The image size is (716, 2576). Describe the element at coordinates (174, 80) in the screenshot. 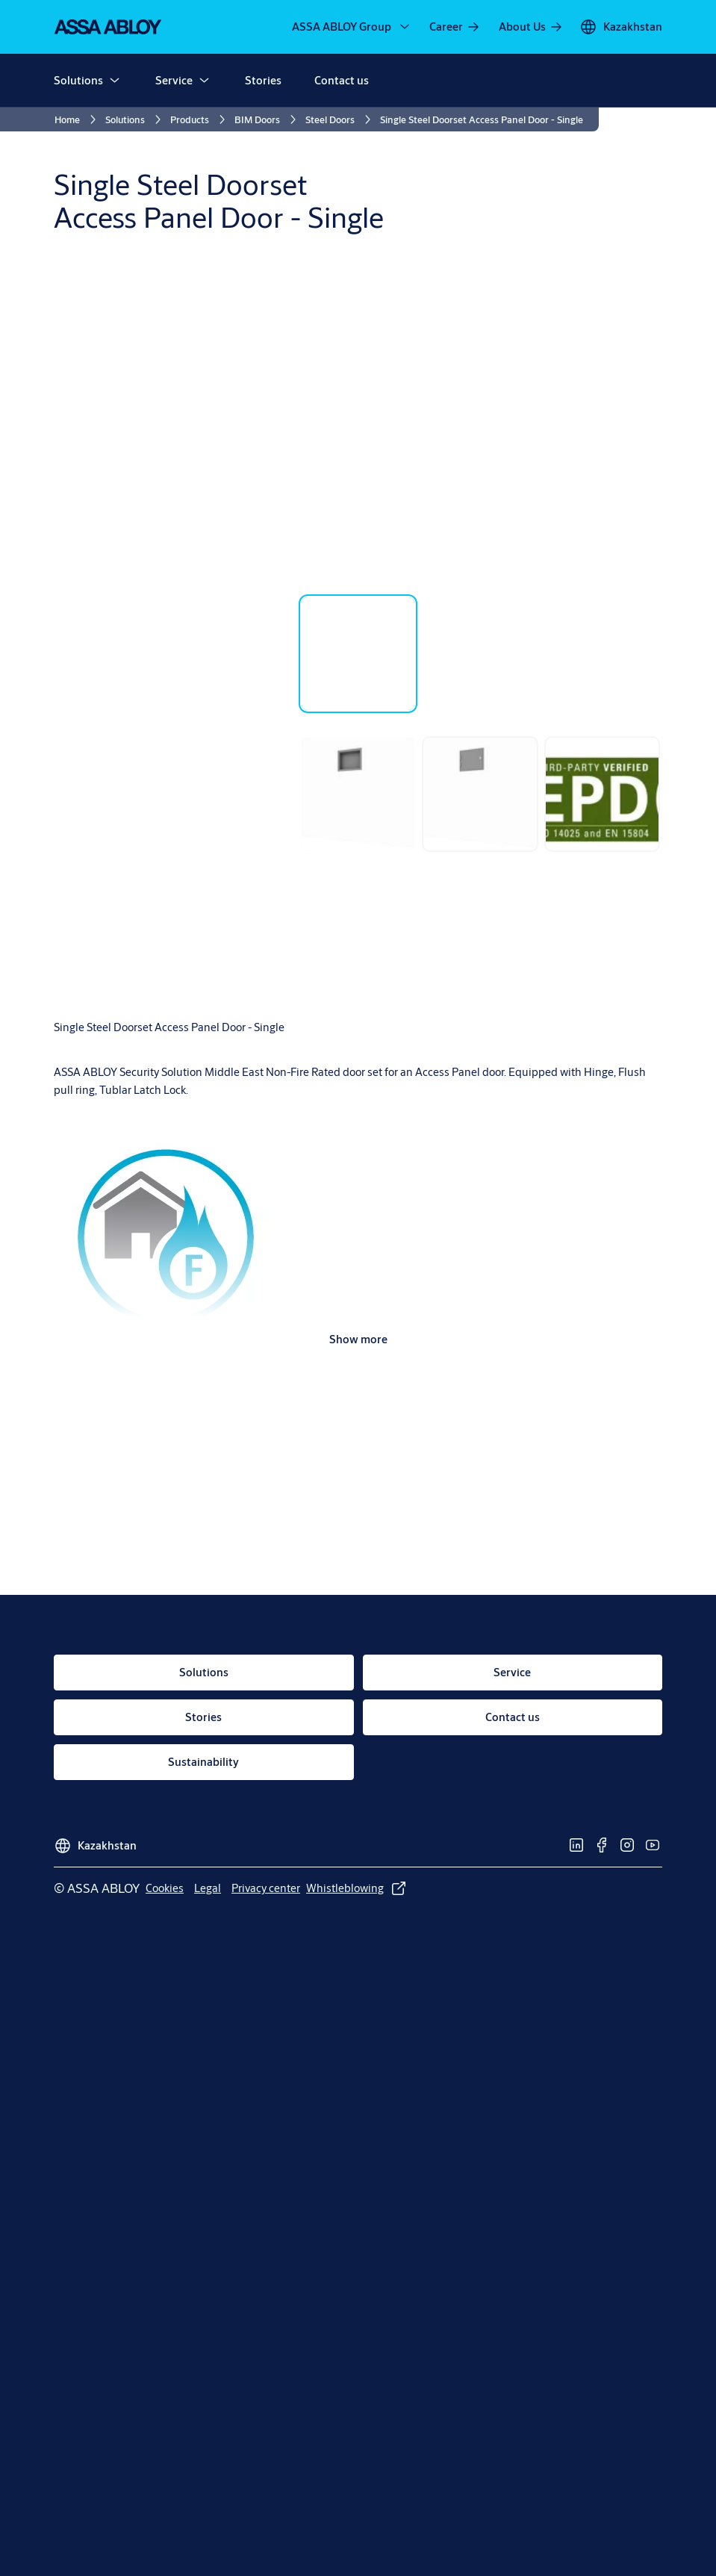

I see `Service` at that location.